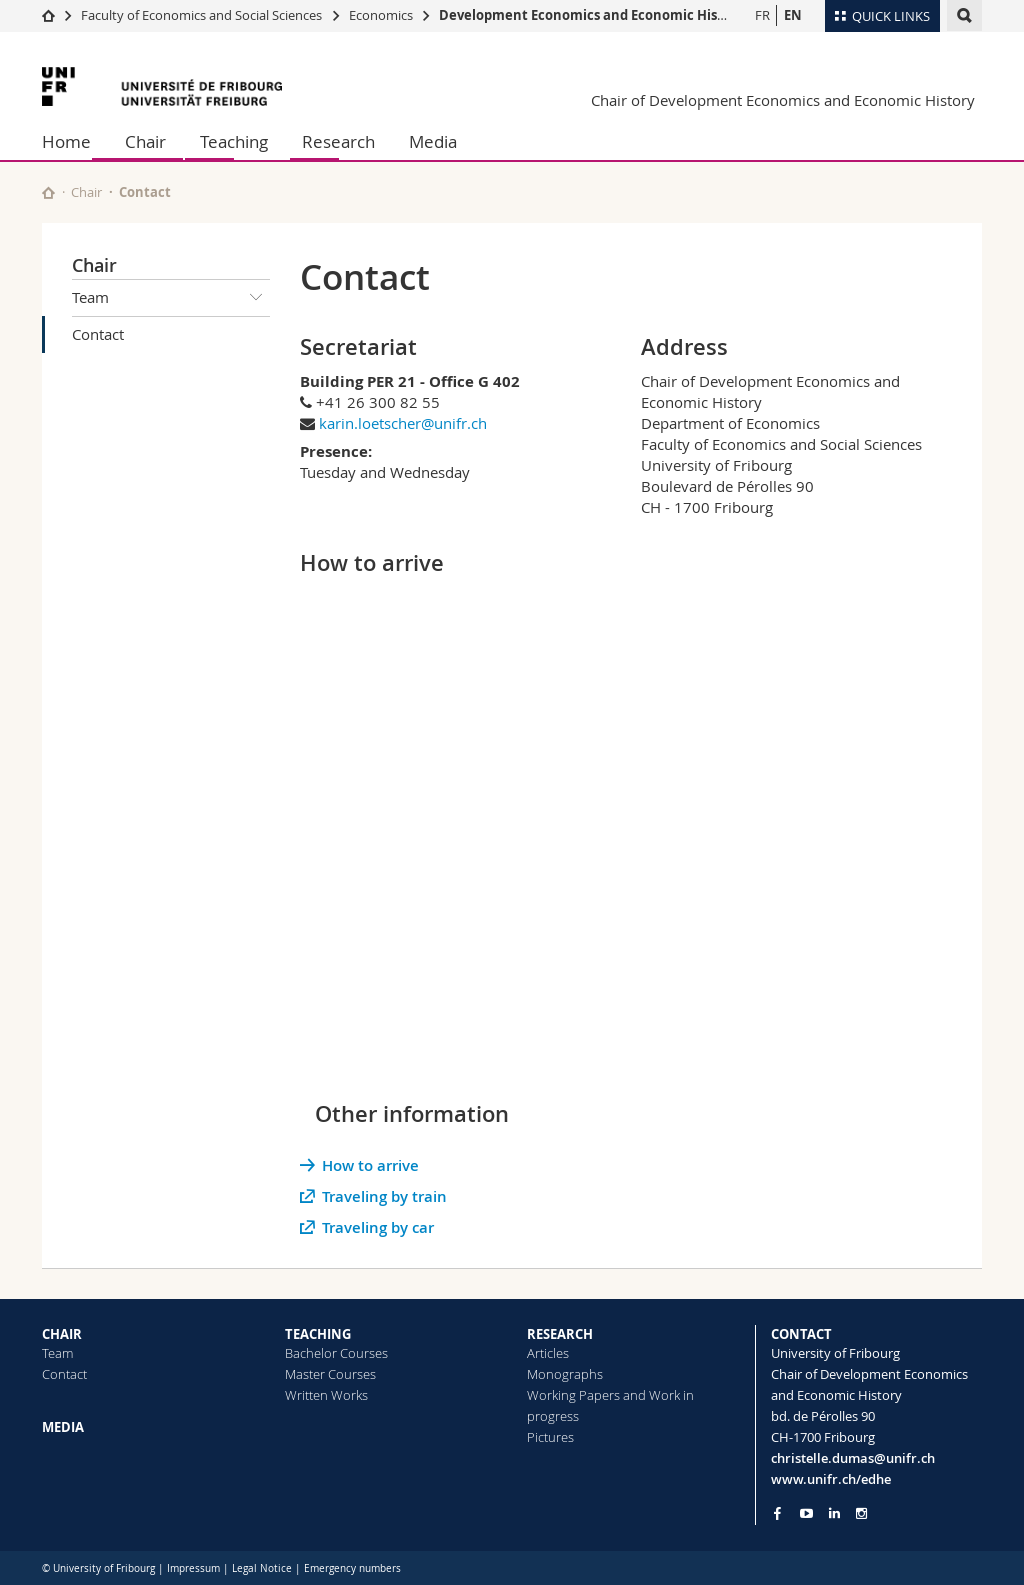  Describe the element at coordinates (201, 15) in the screenshot. I see `Faculty of Economics and Social Sciences` at that location.